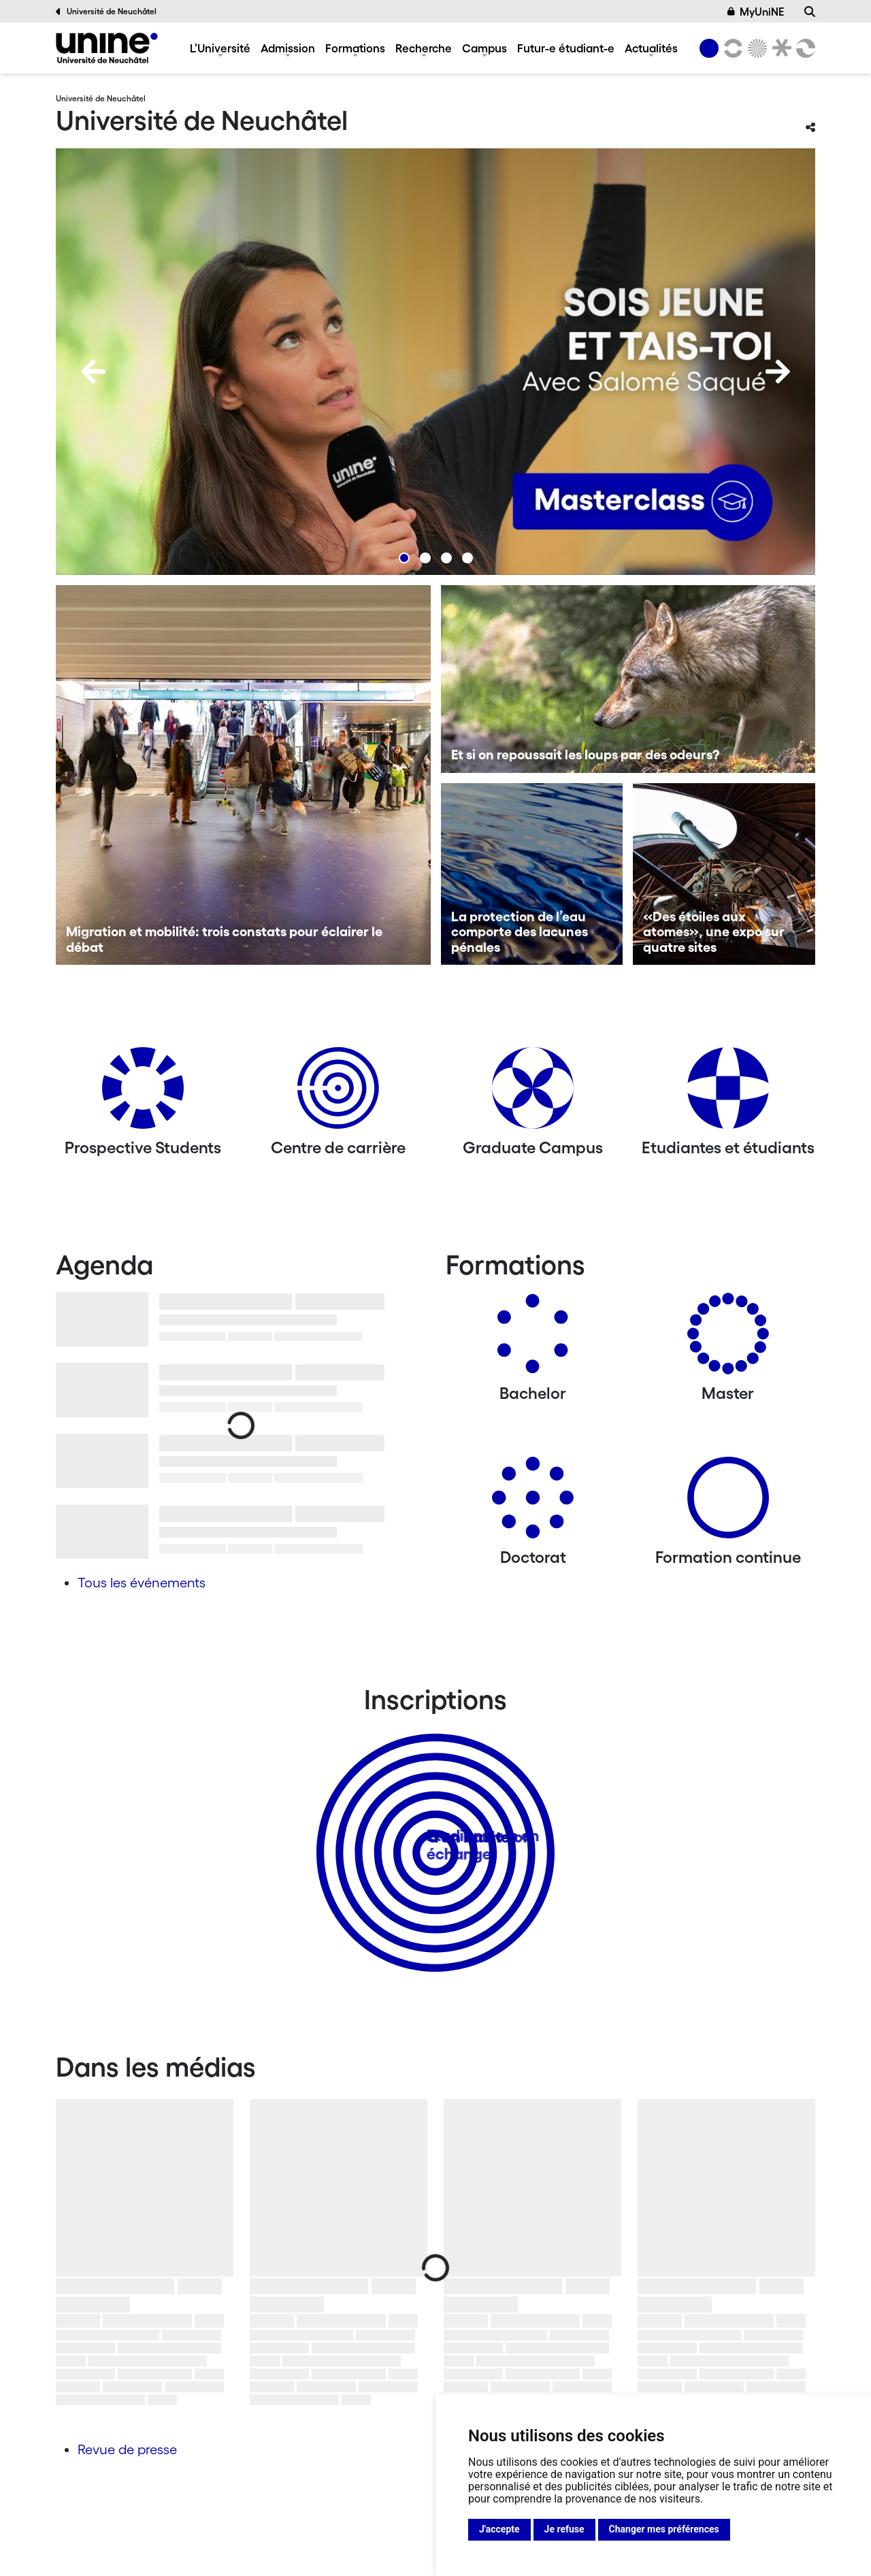 The width and height of the screenshot is (871, 2576). Describe the element at coordinates (107, 48) in the screenshot. I see `[Université de Neuchâtel]` at that location.